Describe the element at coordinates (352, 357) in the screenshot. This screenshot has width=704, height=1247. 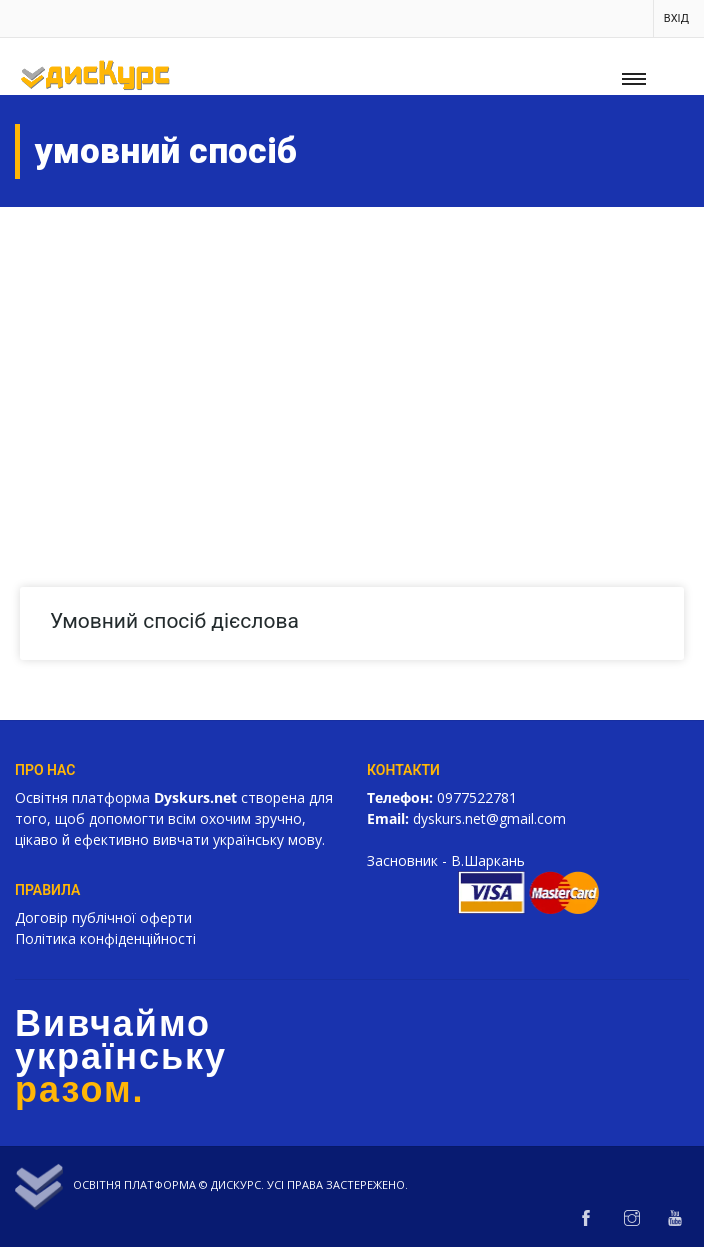
I see `[Advertisement]` at that location.